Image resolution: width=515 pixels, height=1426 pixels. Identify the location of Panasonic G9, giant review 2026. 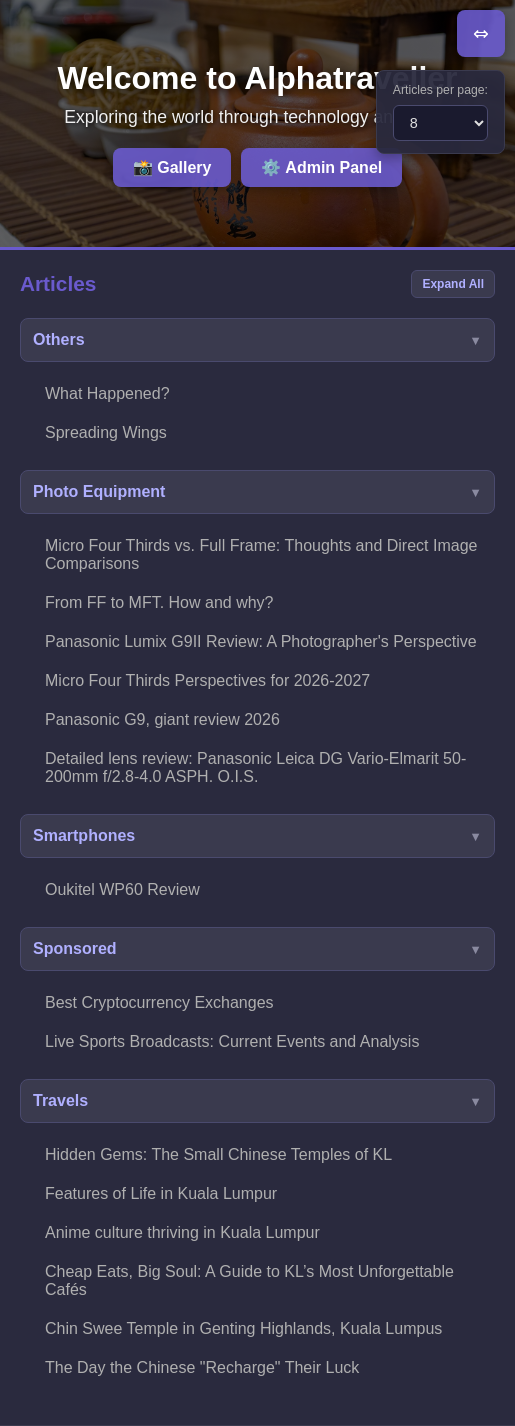
(162, 719).